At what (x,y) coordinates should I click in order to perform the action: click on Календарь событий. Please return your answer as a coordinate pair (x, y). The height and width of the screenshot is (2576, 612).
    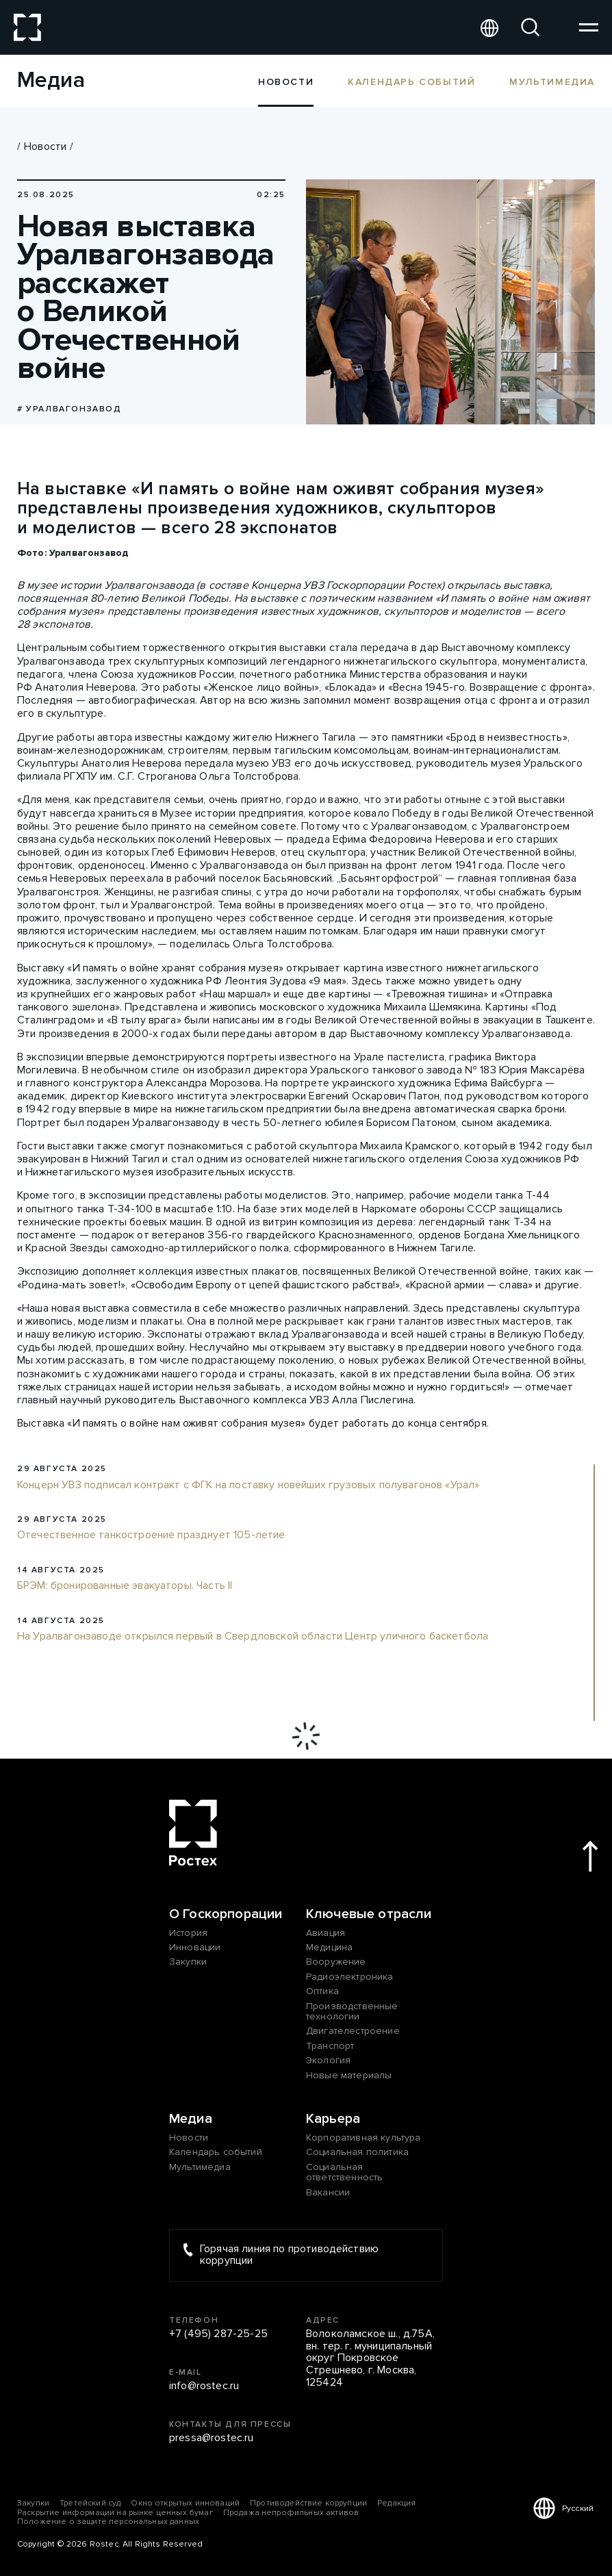
    Looking at the image, I should click on (411, 81).